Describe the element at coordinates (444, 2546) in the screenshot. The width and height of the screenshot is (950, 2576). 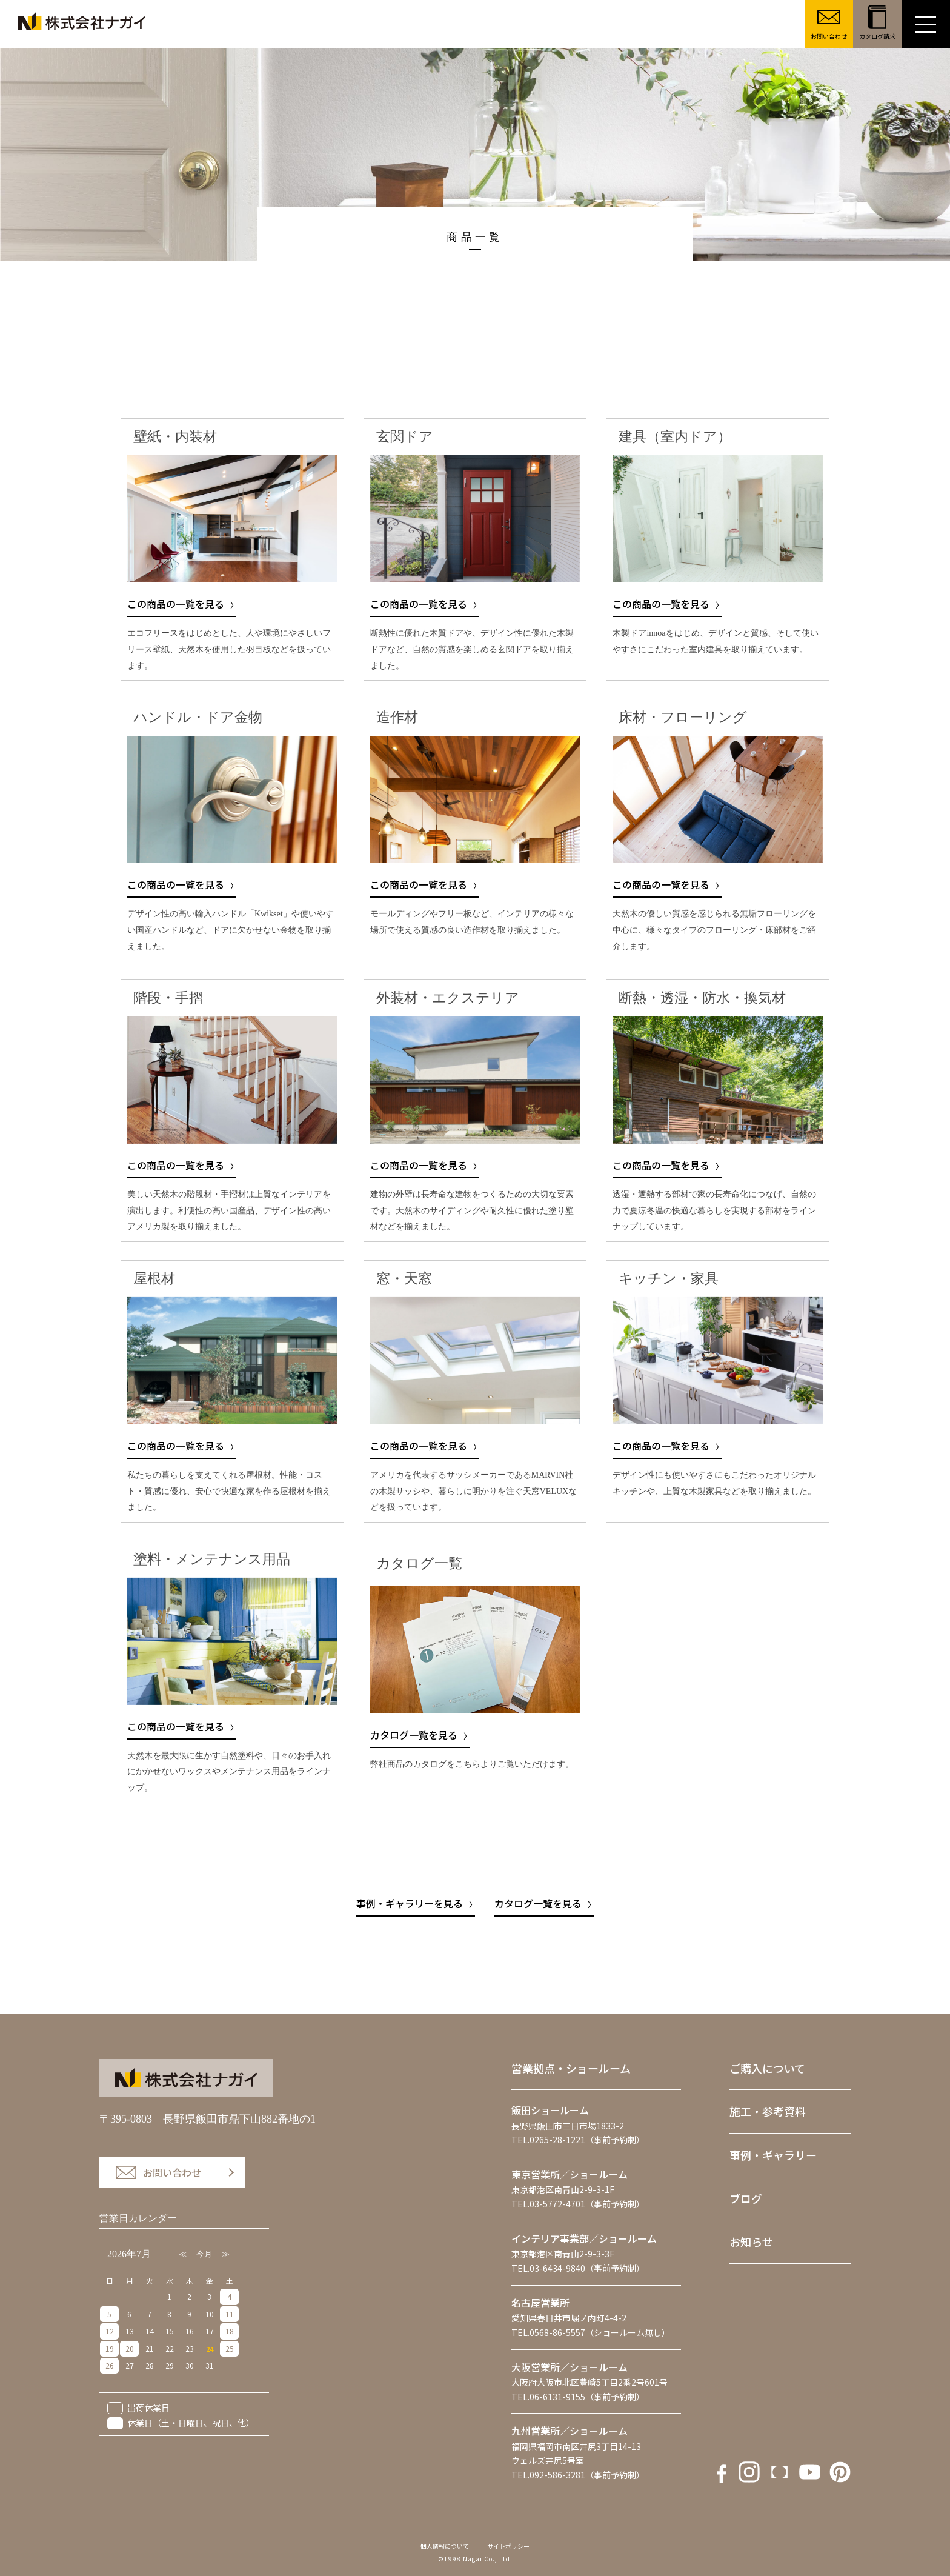
I see `個人情報について` at that location.